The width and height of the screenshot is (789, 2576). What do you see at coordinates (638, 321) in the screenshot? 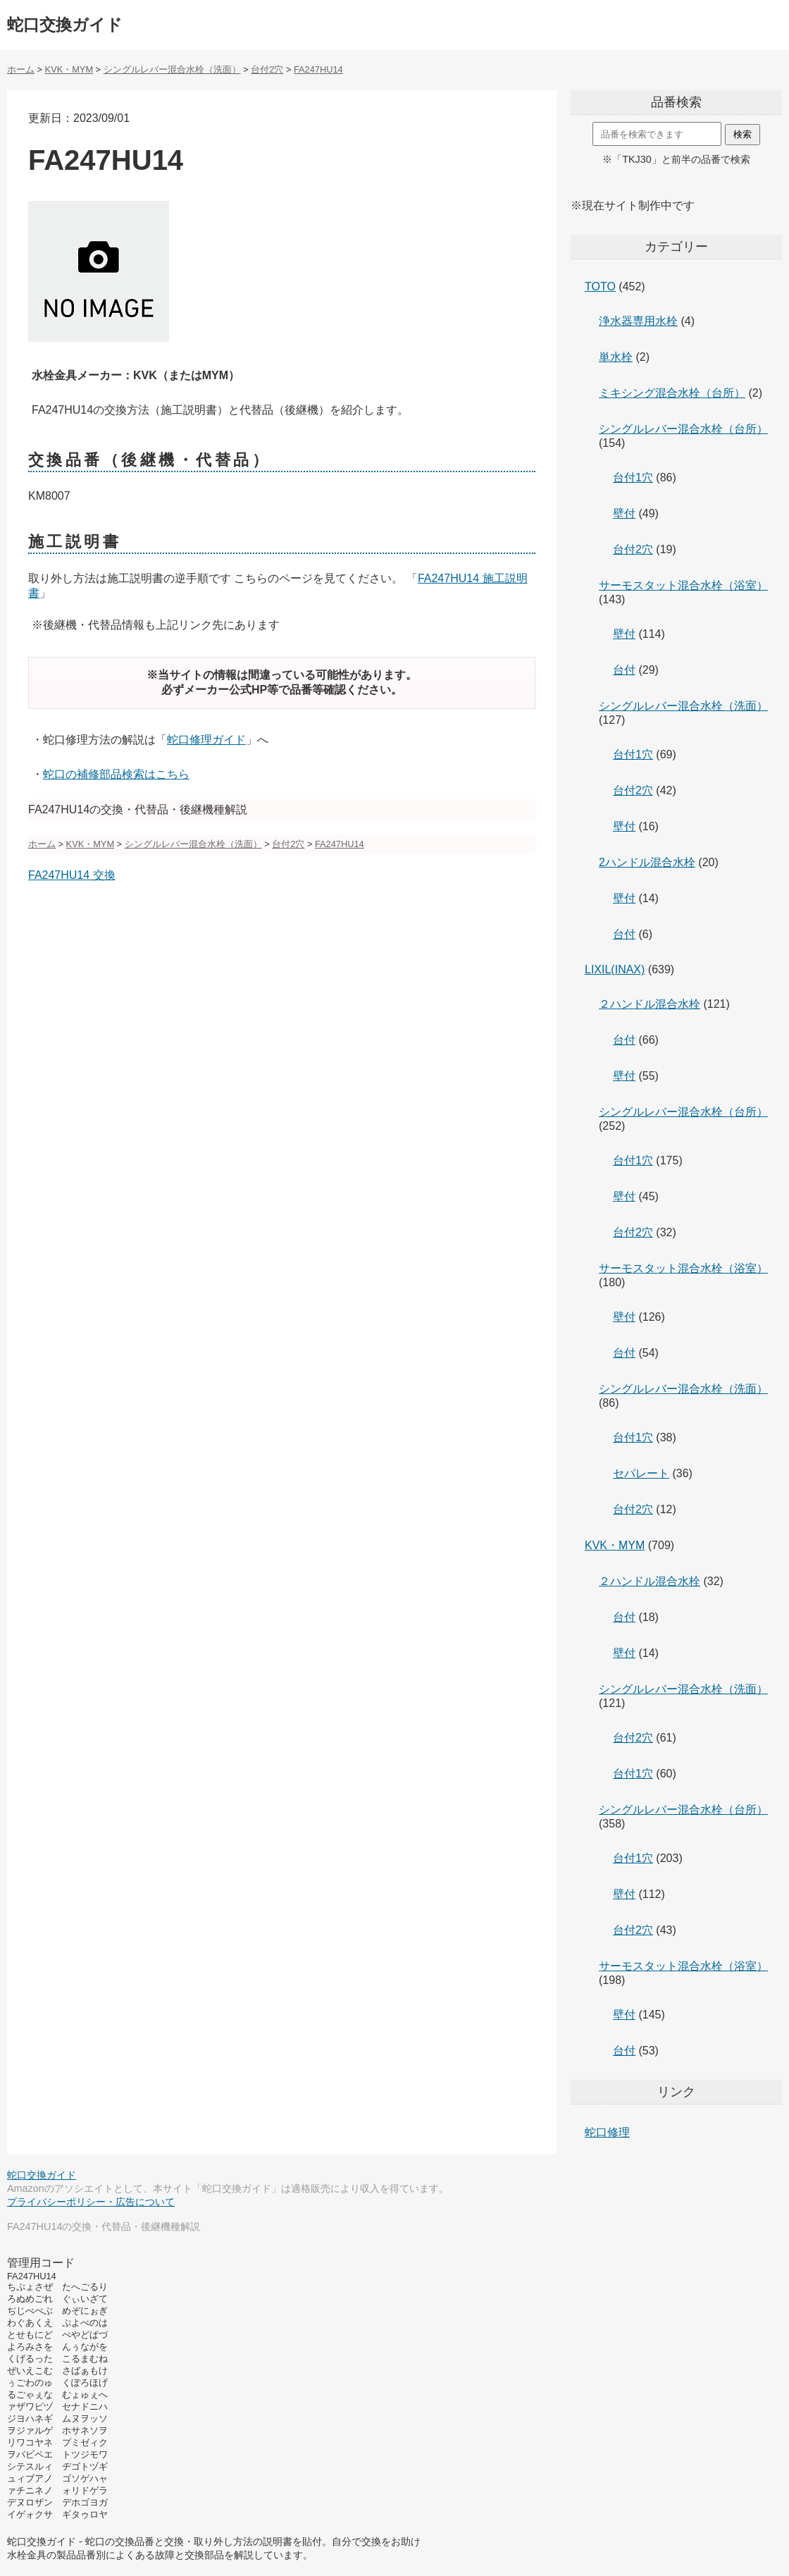
I see `浄水器専用水栓` at bounding box center [638, 321].